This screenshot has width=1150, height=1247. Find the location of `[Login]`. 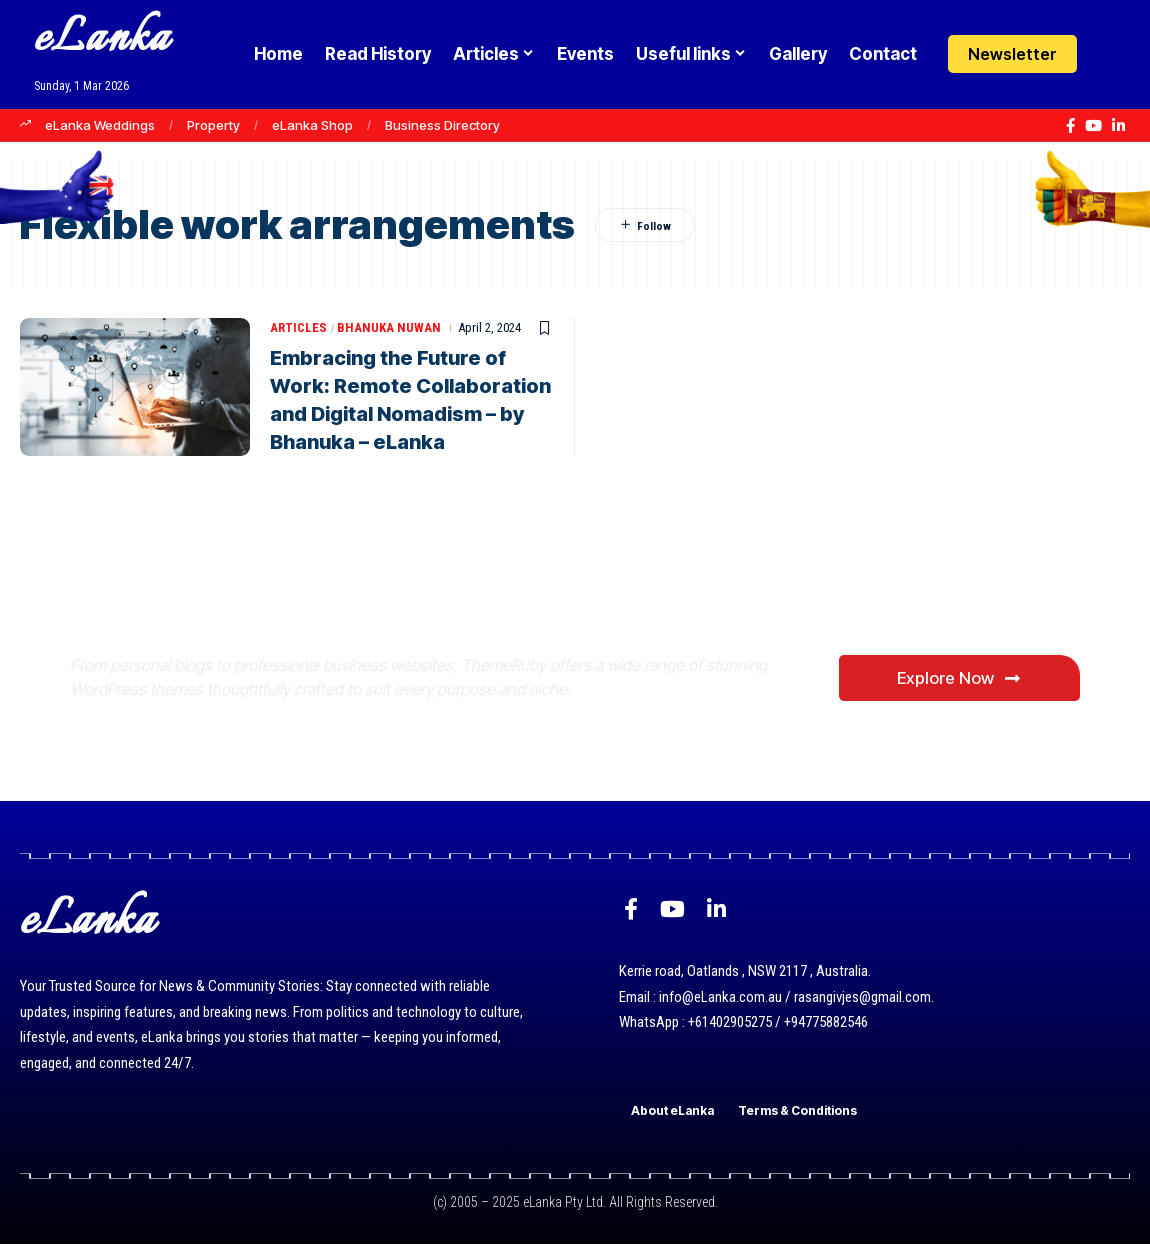

[Login] is located at coordinates (1113, 54).